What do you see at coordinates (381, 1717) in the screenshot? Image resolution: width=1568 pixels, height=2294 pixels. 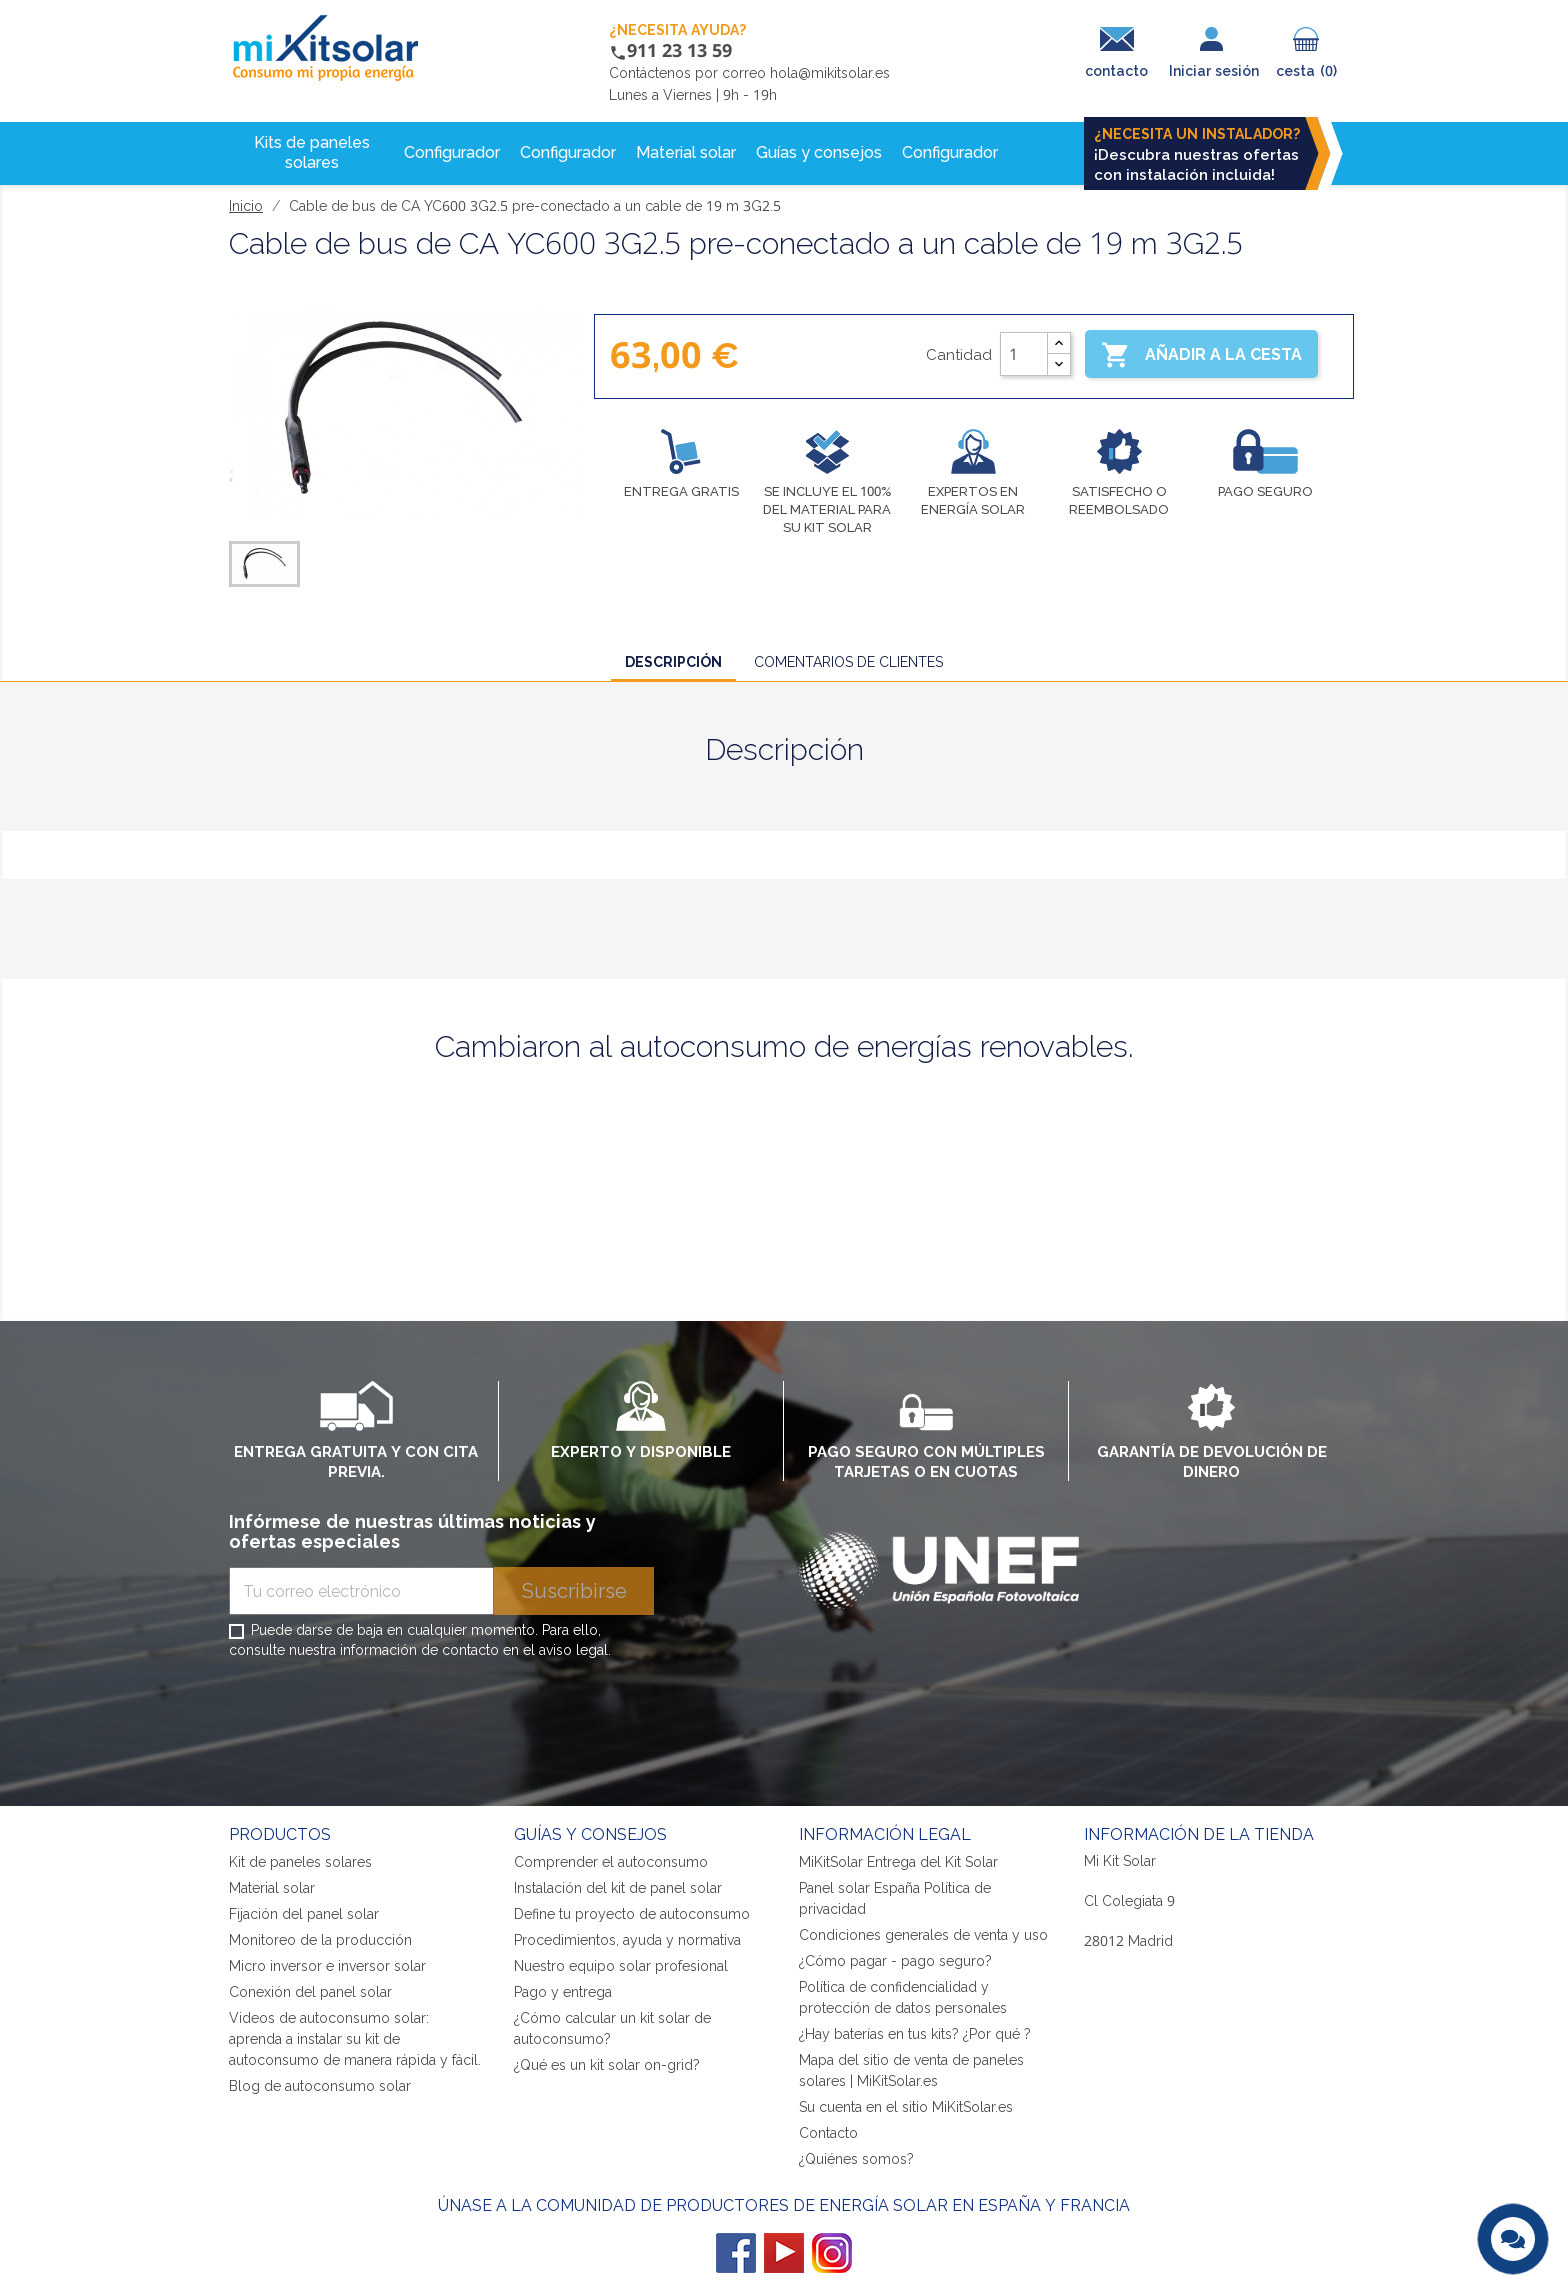 I see `[presentation]` at bounding box center [381, 1717].